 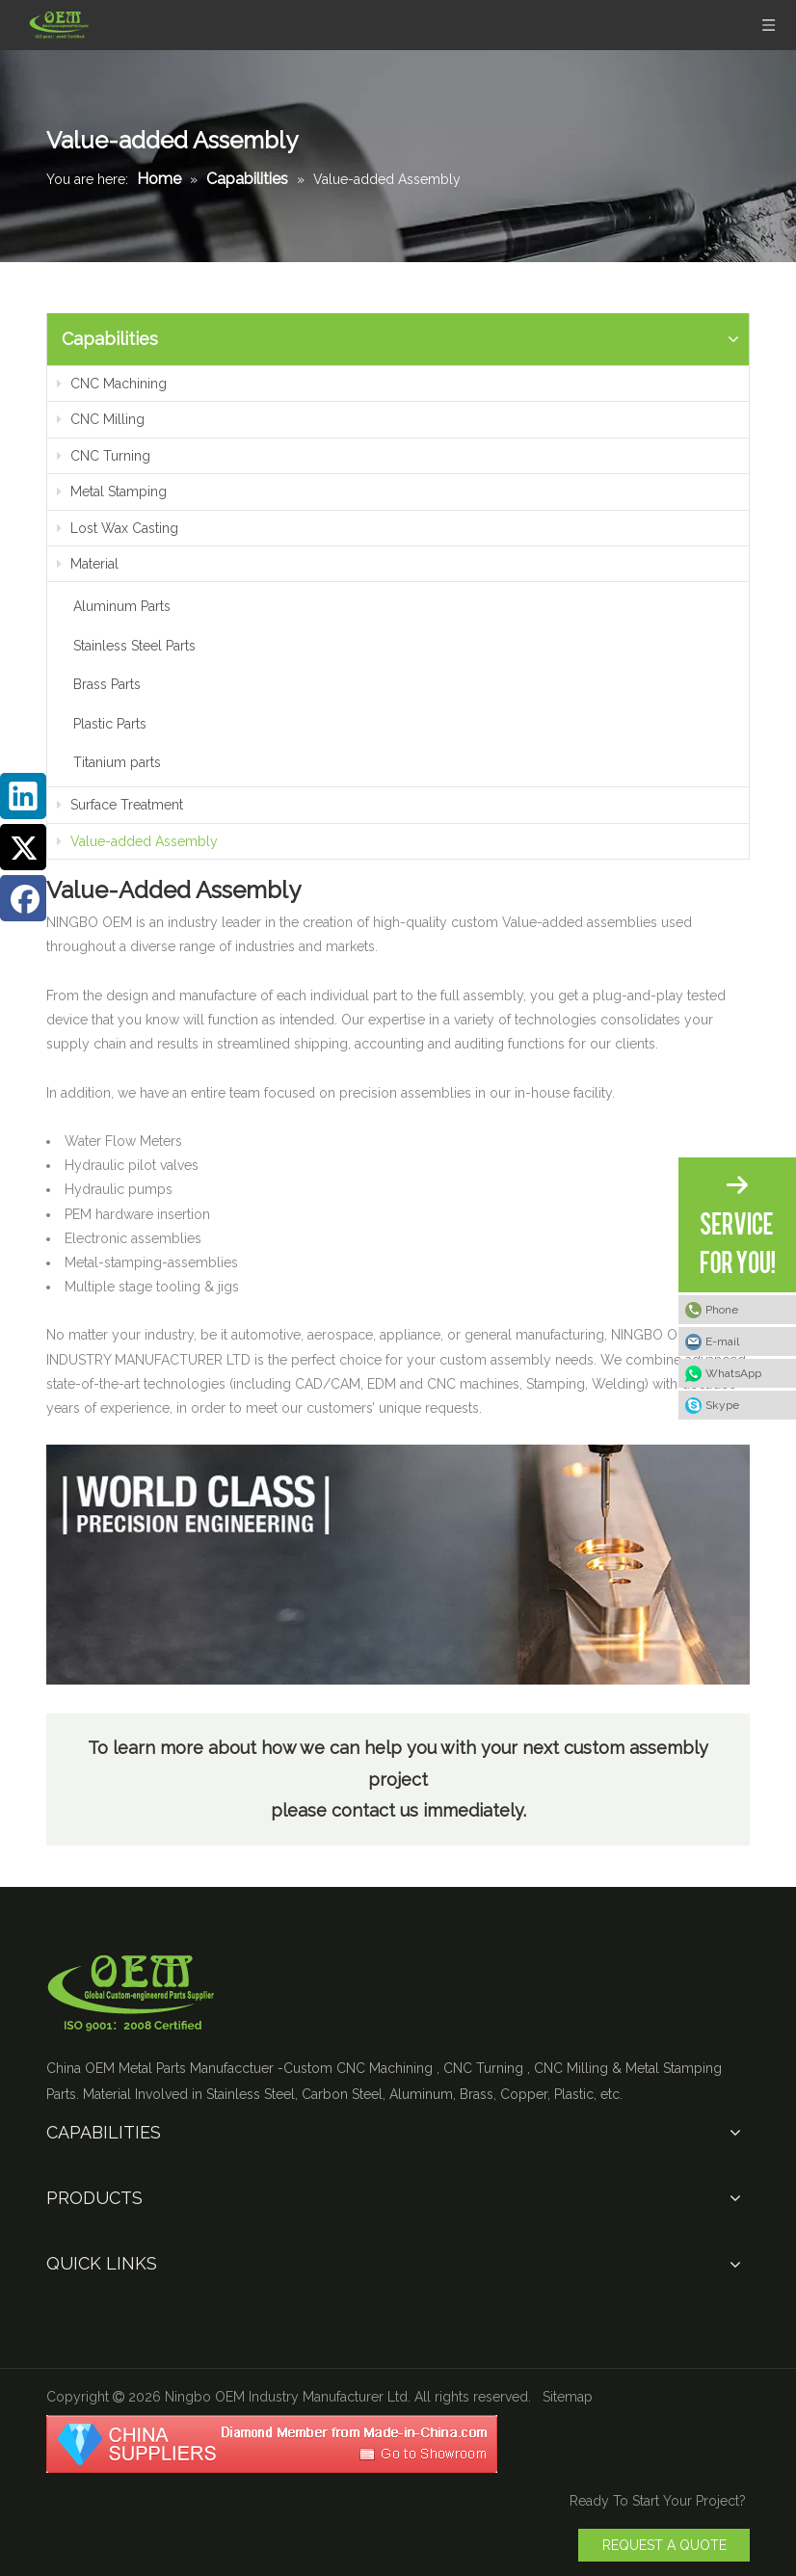 What do you see at coordinates (103, 456) in the screenshot?
I see `CNC Turning` at bounding box center [103, 456].